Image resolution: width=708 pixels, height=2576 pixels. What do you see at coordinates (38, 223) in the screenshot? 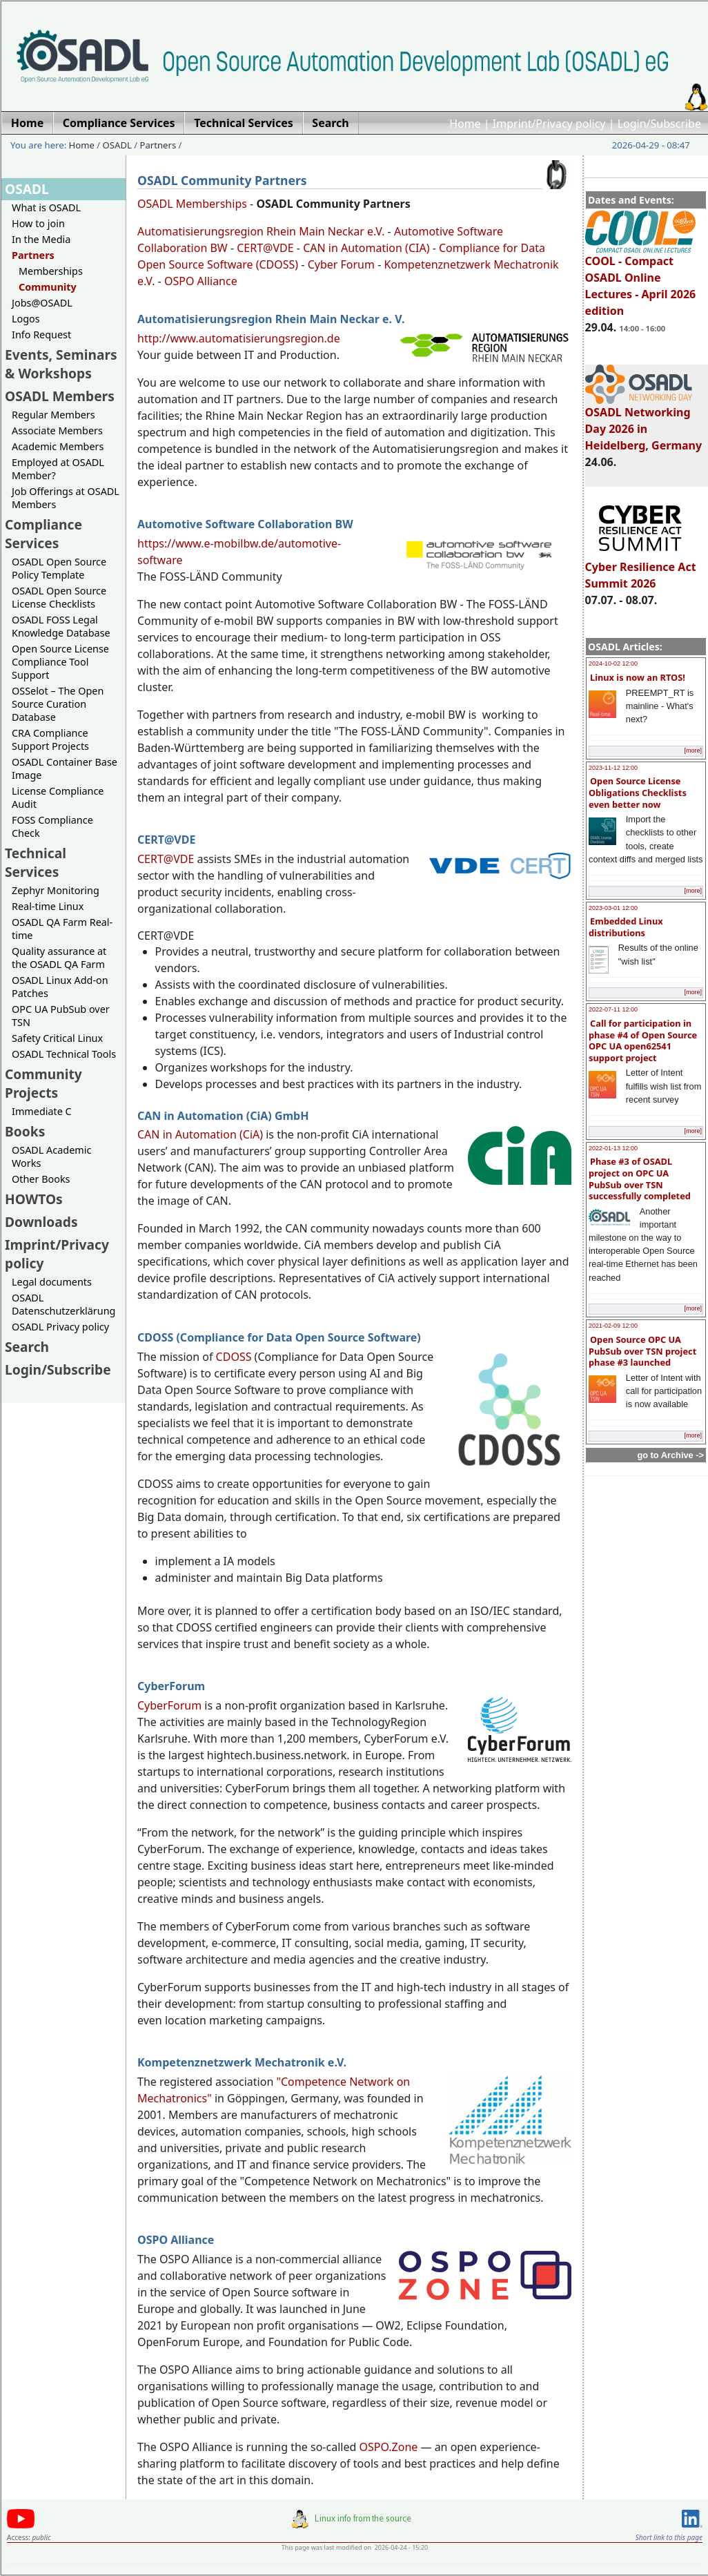
I see `How to join` at bounding box center [38, 223].